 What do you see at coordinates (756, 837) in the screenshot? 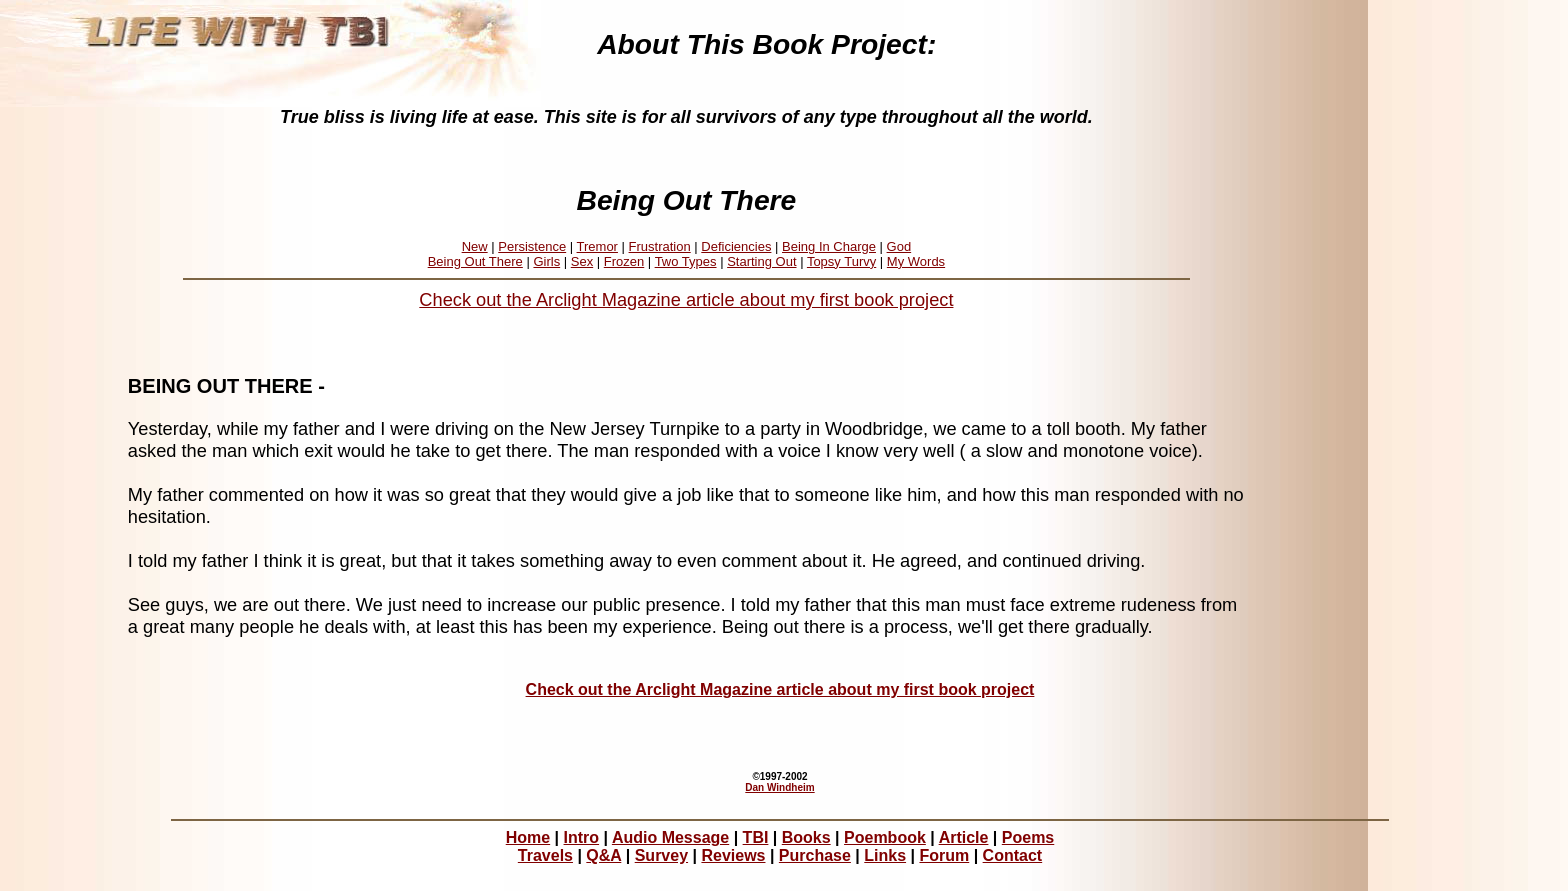
I see `TBI` at bounding box center [756, 837].